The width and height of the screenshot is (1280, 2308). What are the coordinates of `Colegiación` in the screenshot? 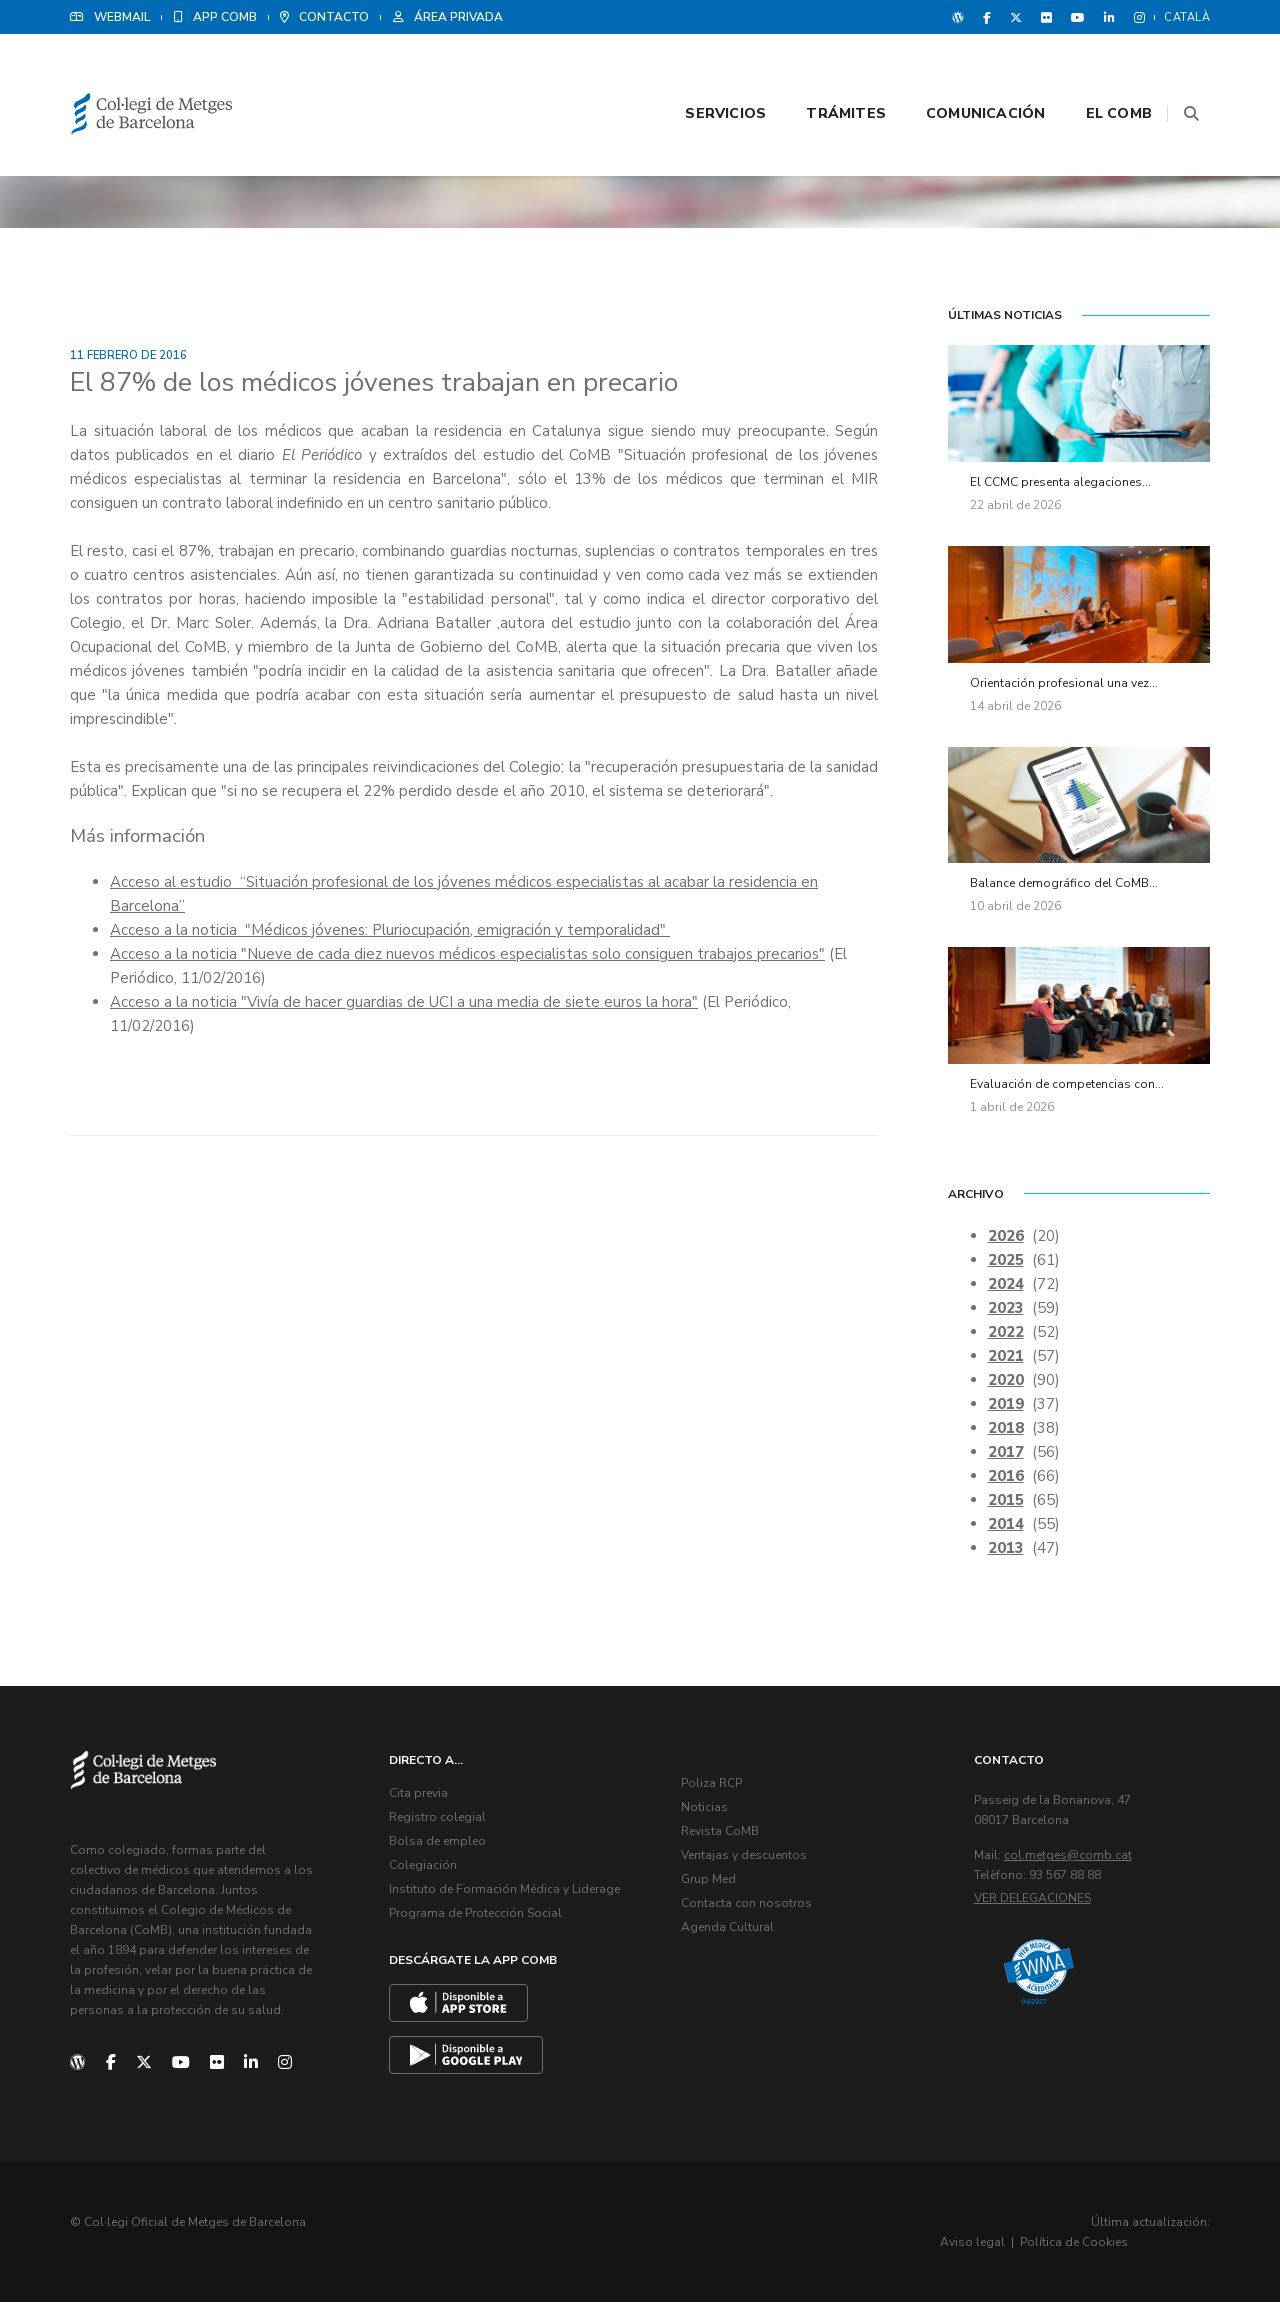 It's located at (427, 1874).